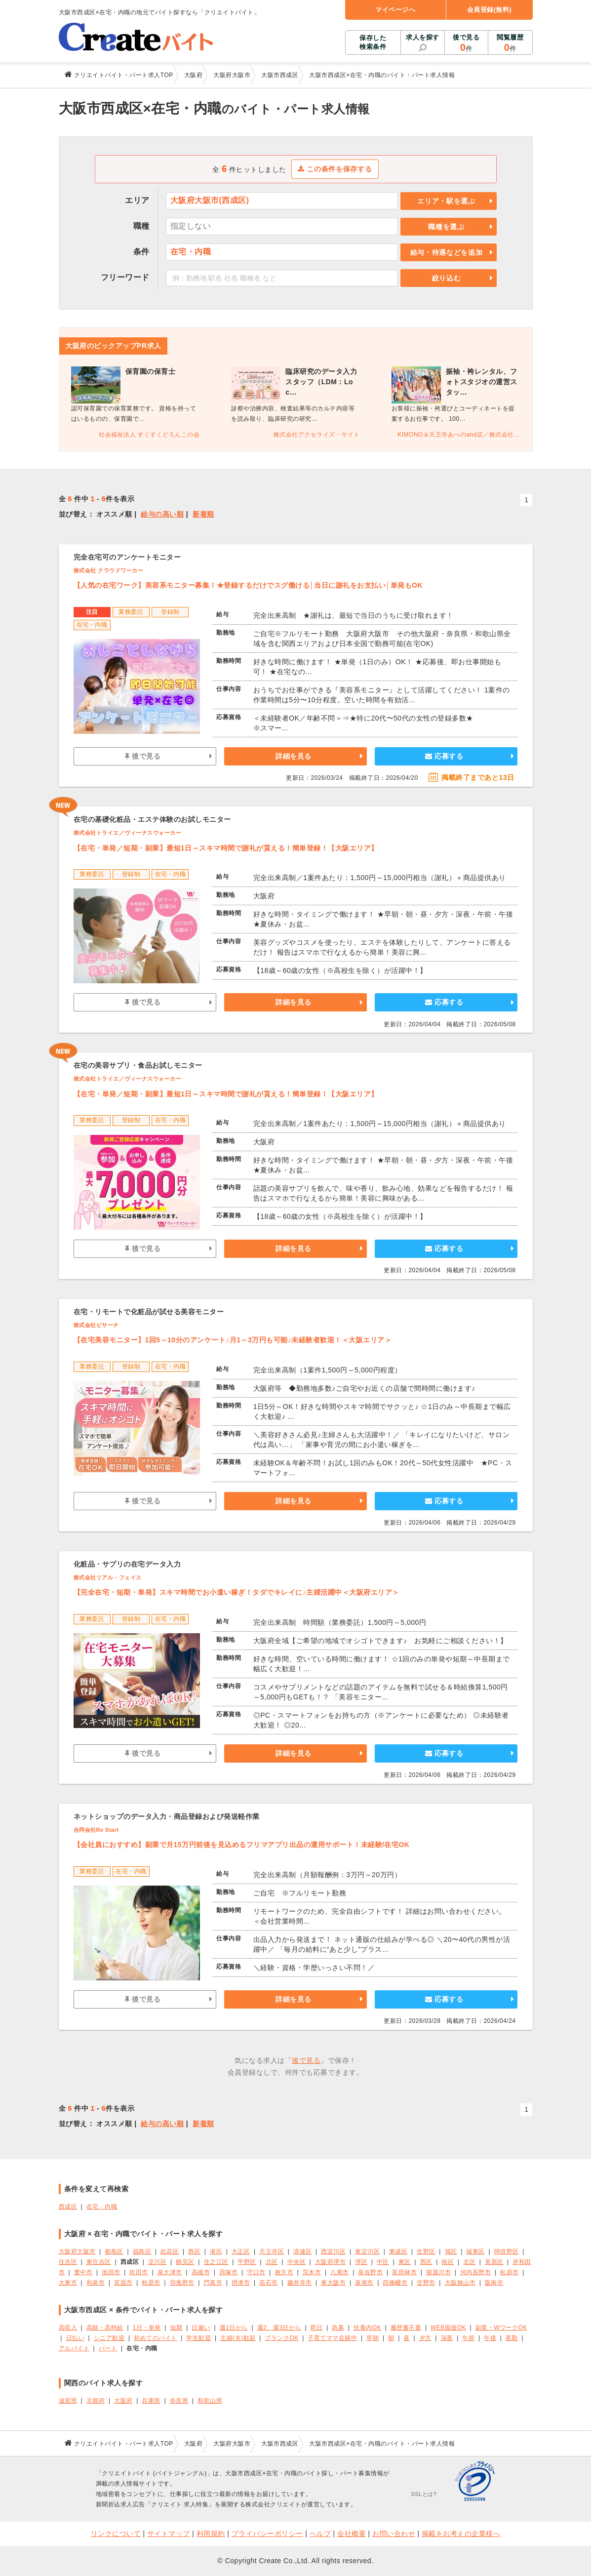  Describe the element at coordinates (77, 2251) in the screenshot. I see `大阪府大阪市` at that location.